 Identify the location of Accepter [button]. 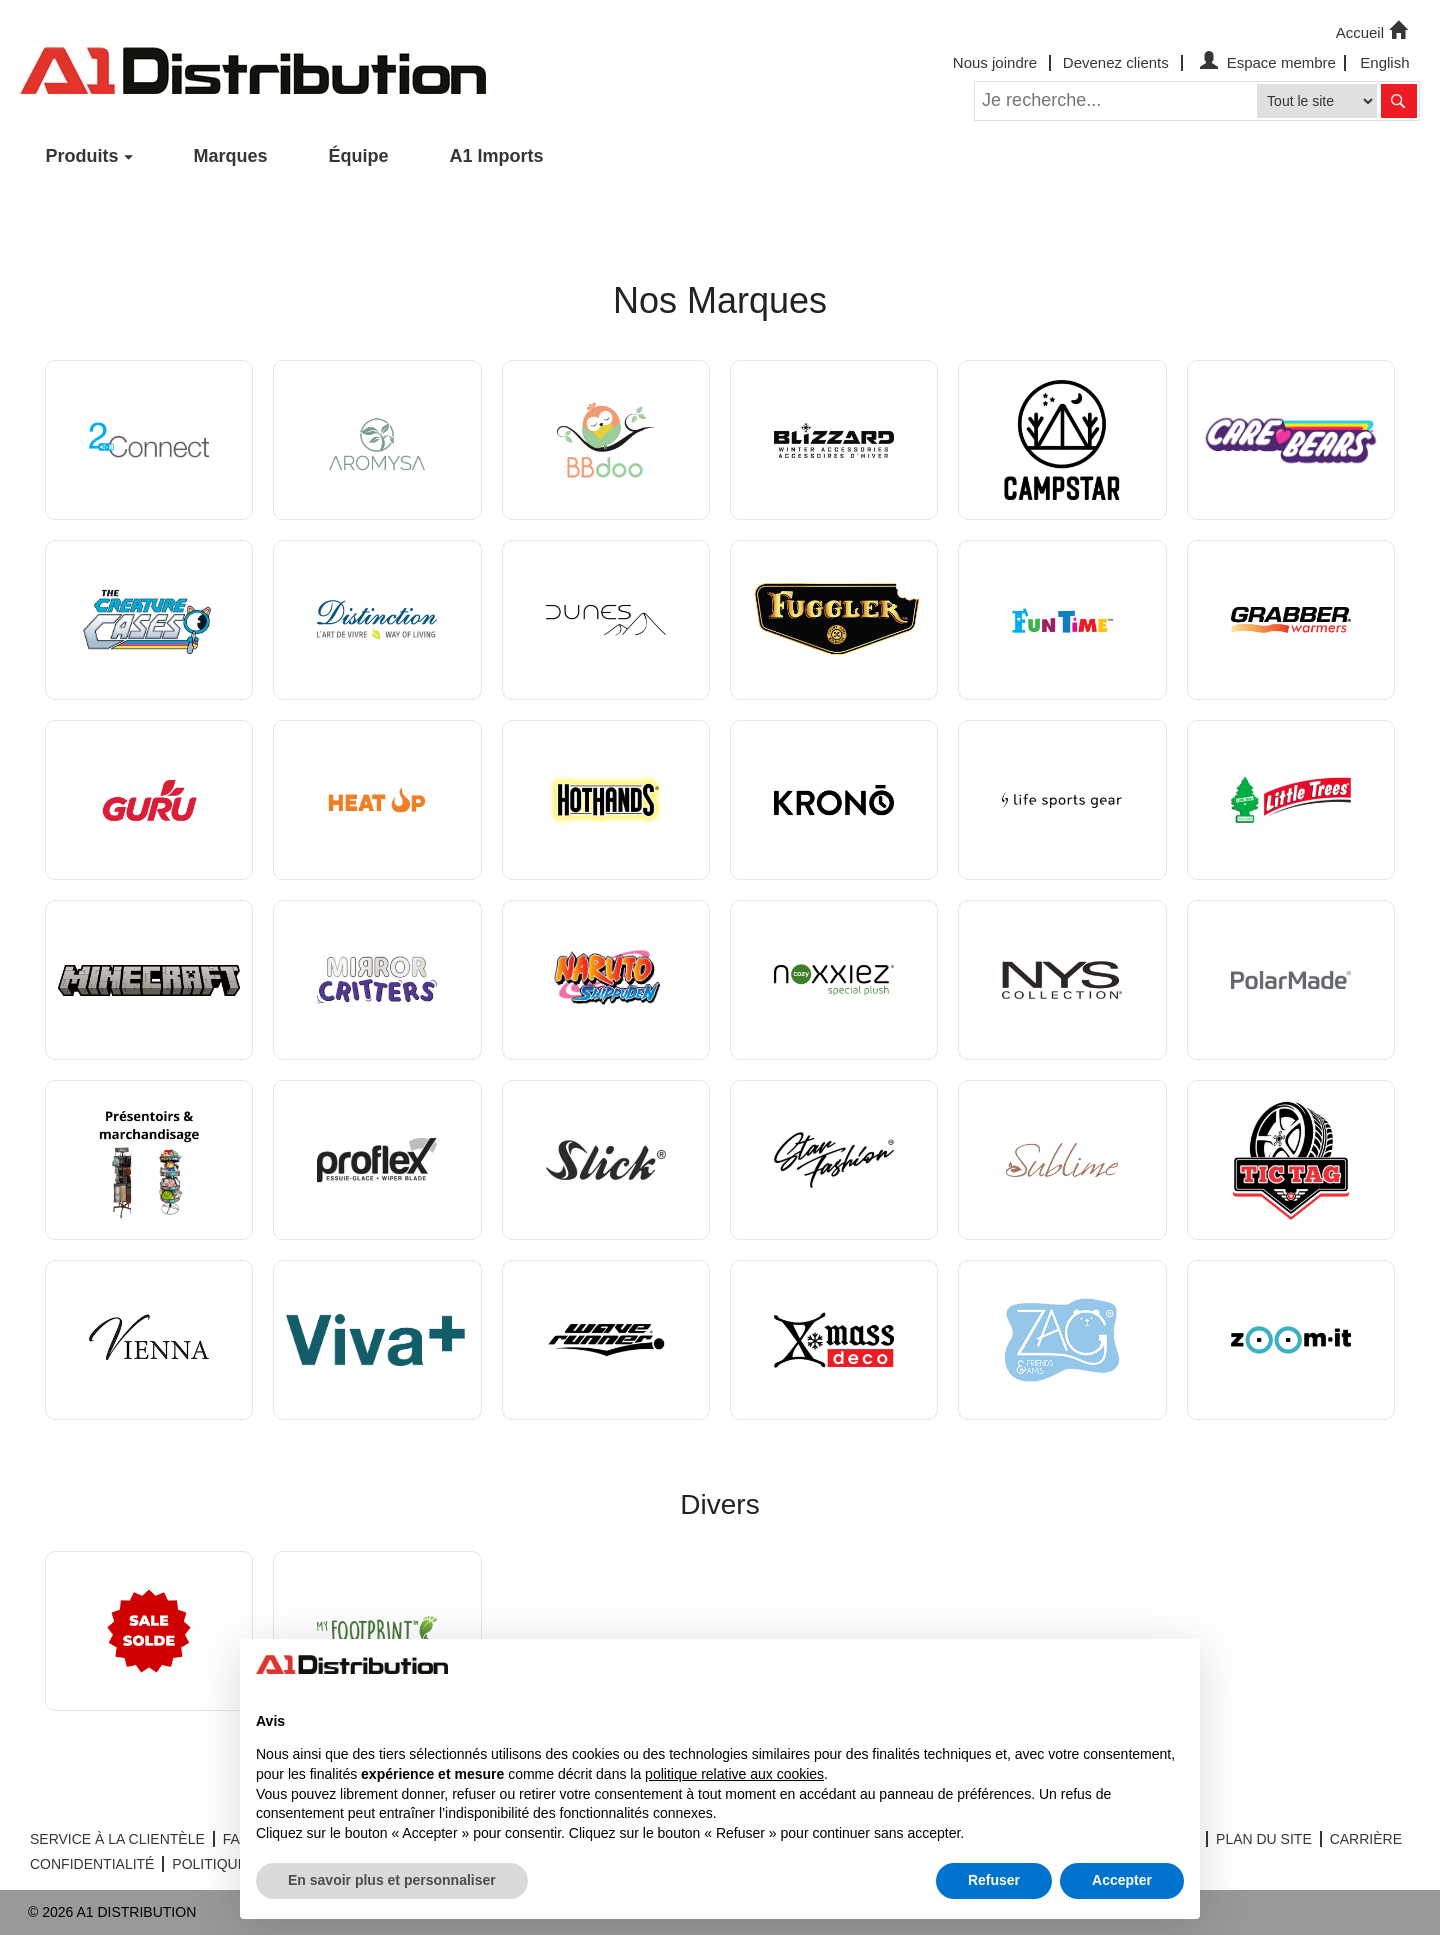
(1122, 1880).